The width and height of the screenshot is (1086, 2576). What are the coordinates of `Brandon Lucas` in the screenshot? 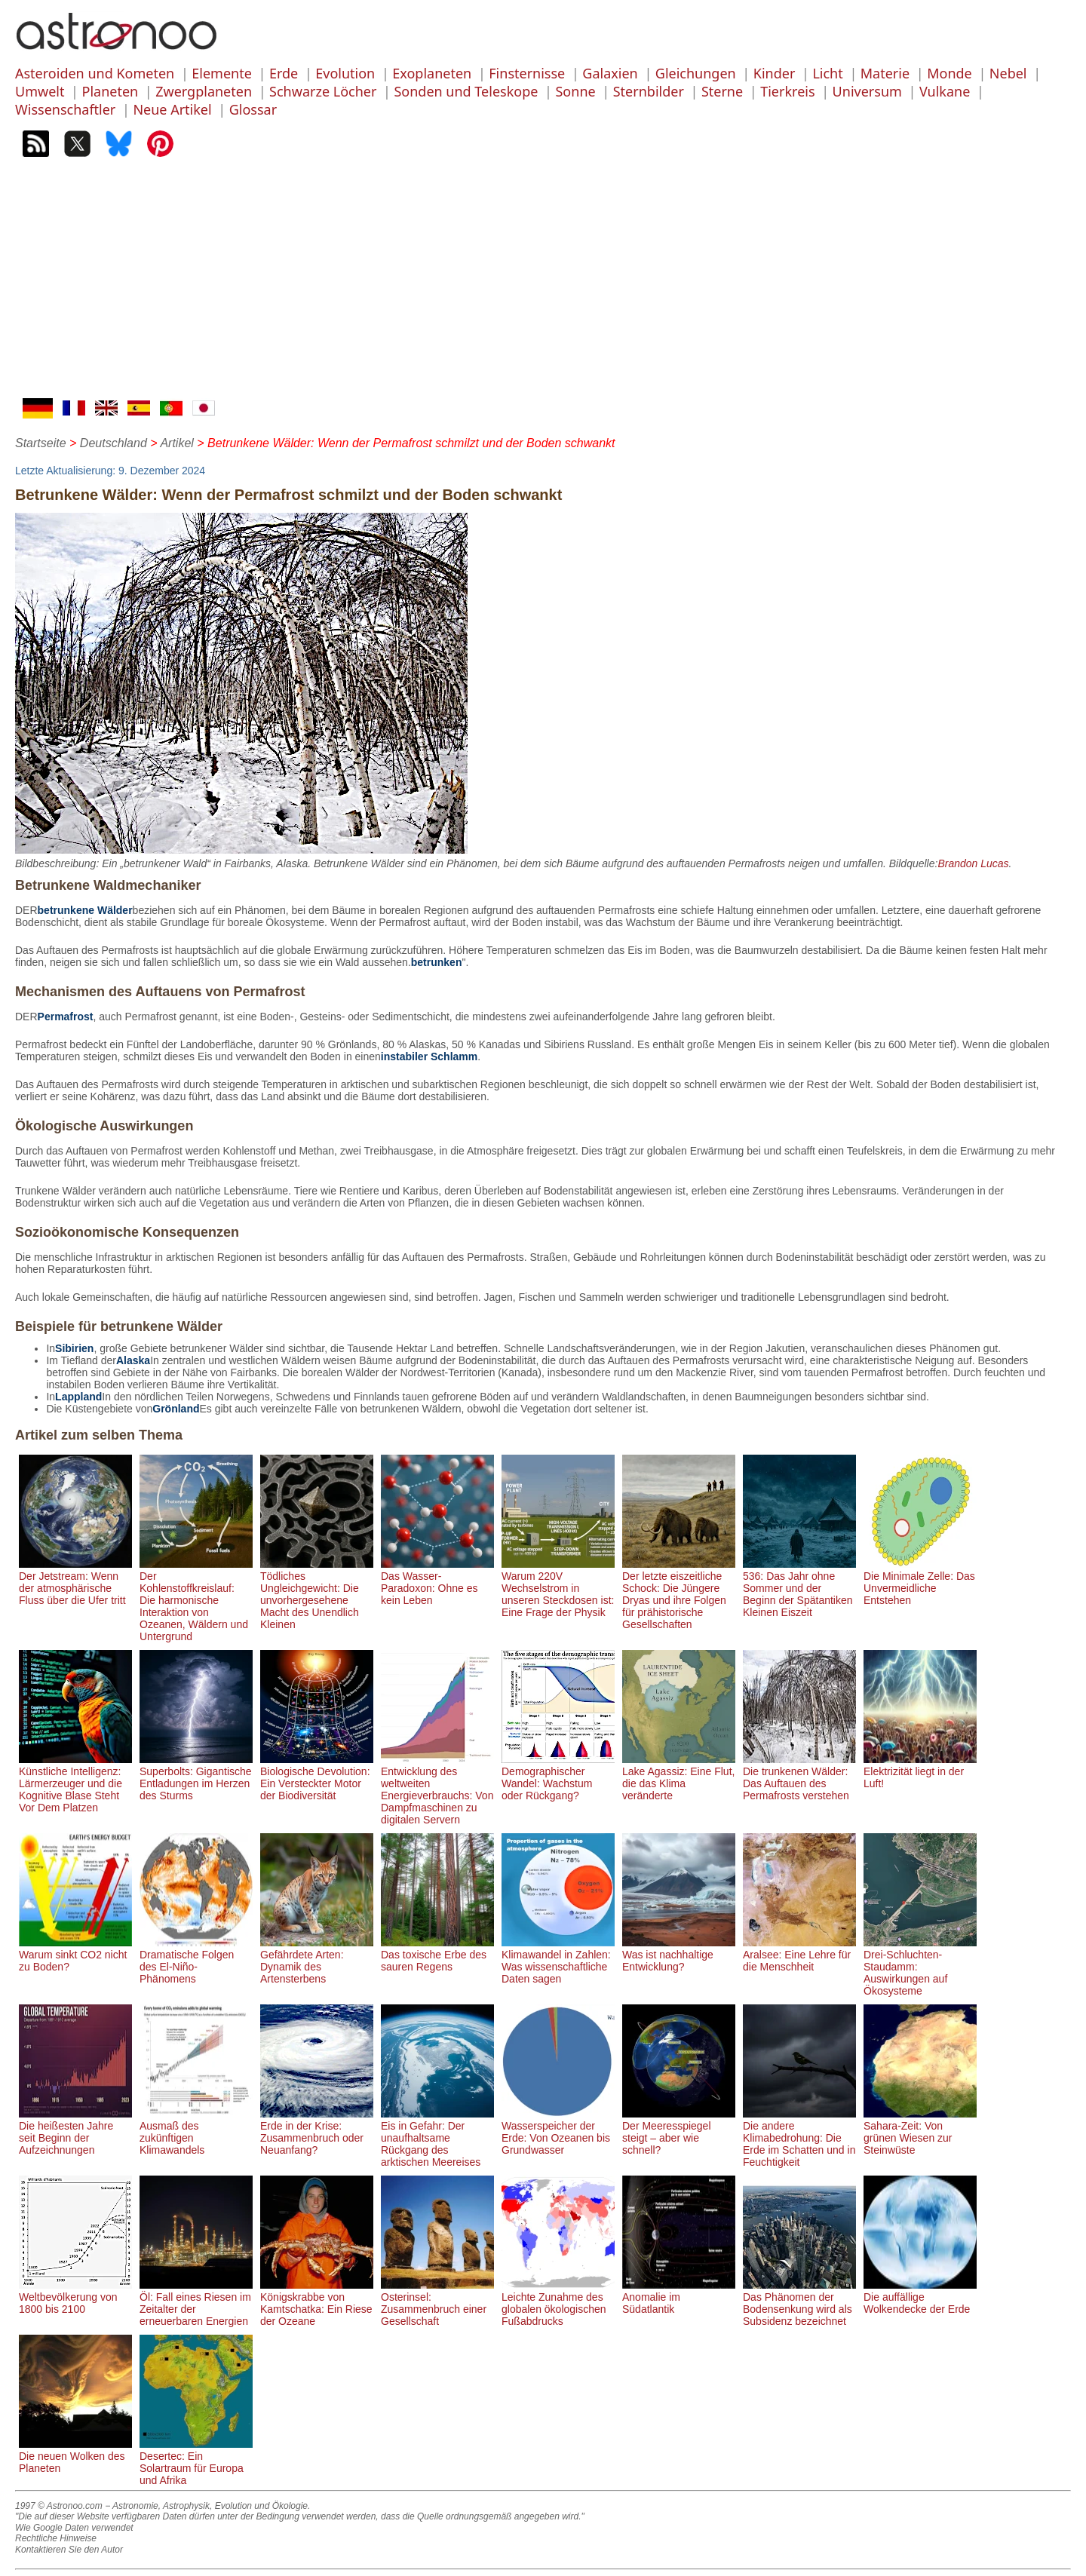 It's located at (972, 863).